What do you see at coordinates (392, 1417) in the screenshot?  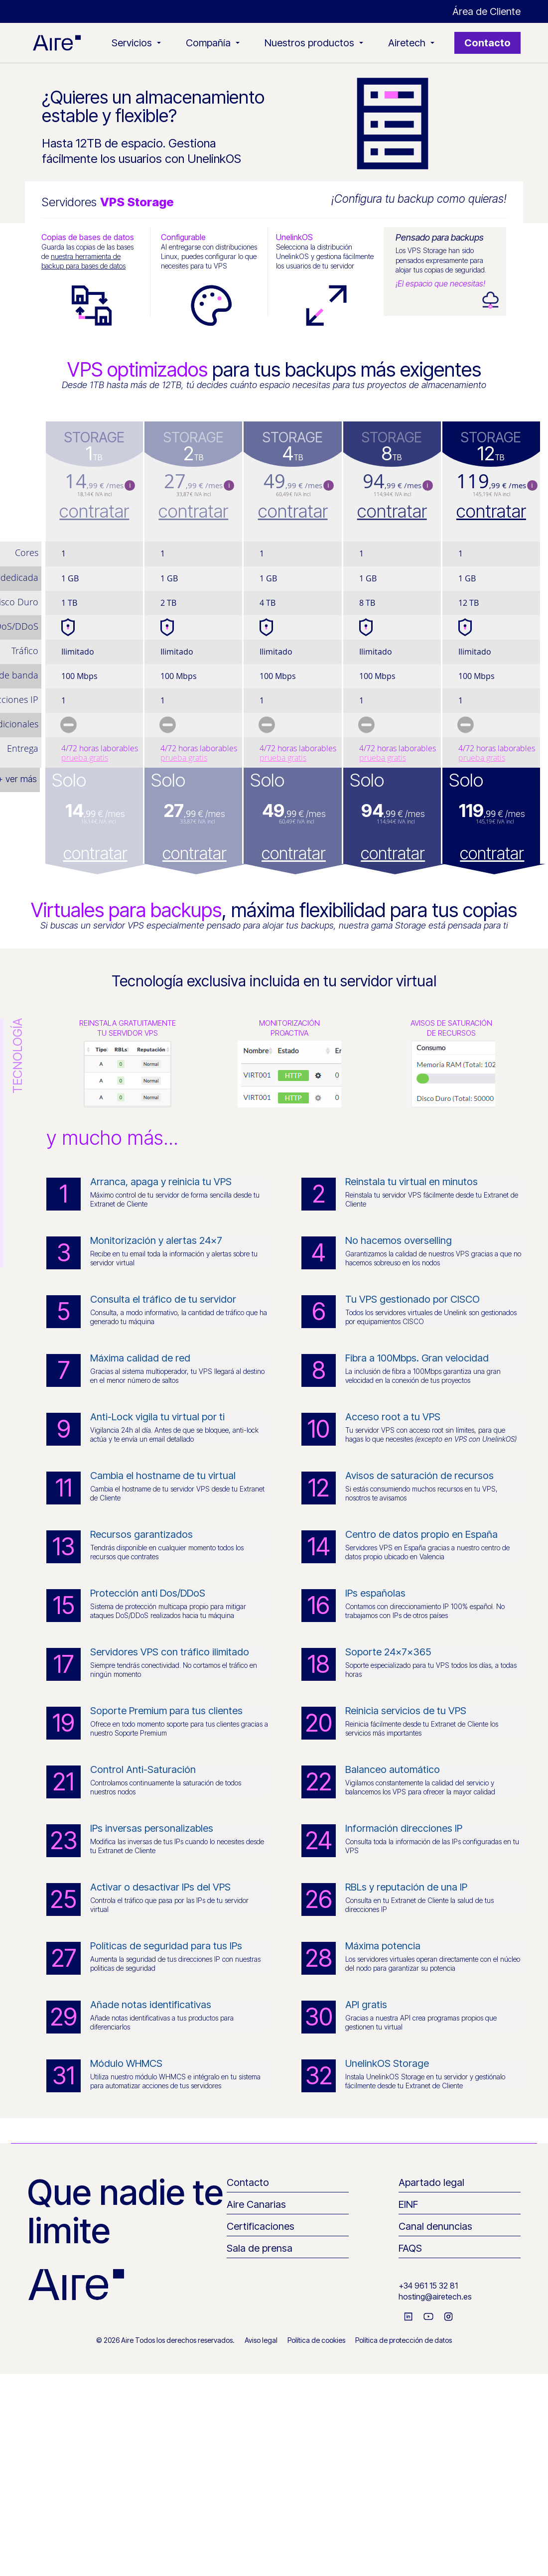 I see `Acceso root a tu VPS` at bounding box center [392, 1417].